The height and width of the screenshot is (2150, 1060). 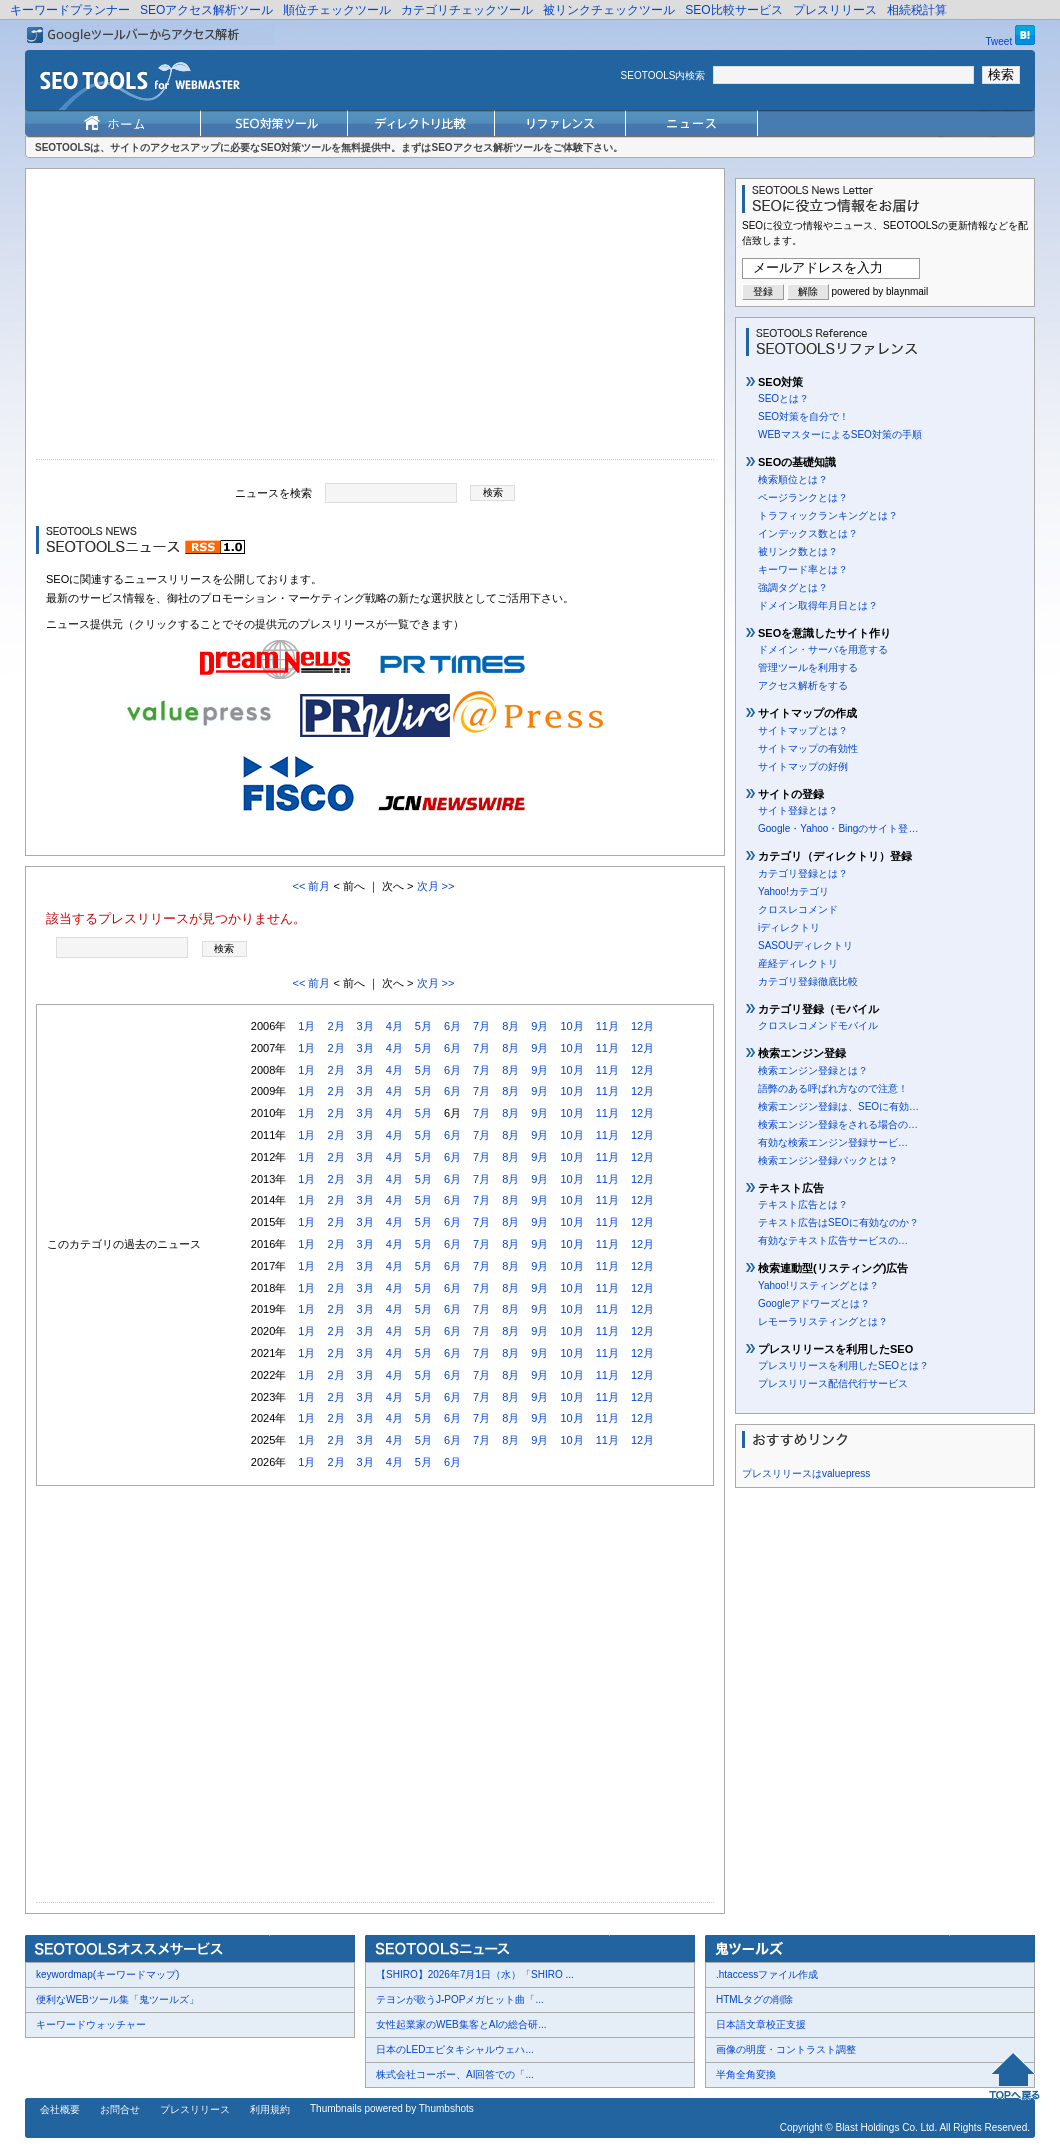 I want to click on iディレクトリ, so click(x=789, y=927).